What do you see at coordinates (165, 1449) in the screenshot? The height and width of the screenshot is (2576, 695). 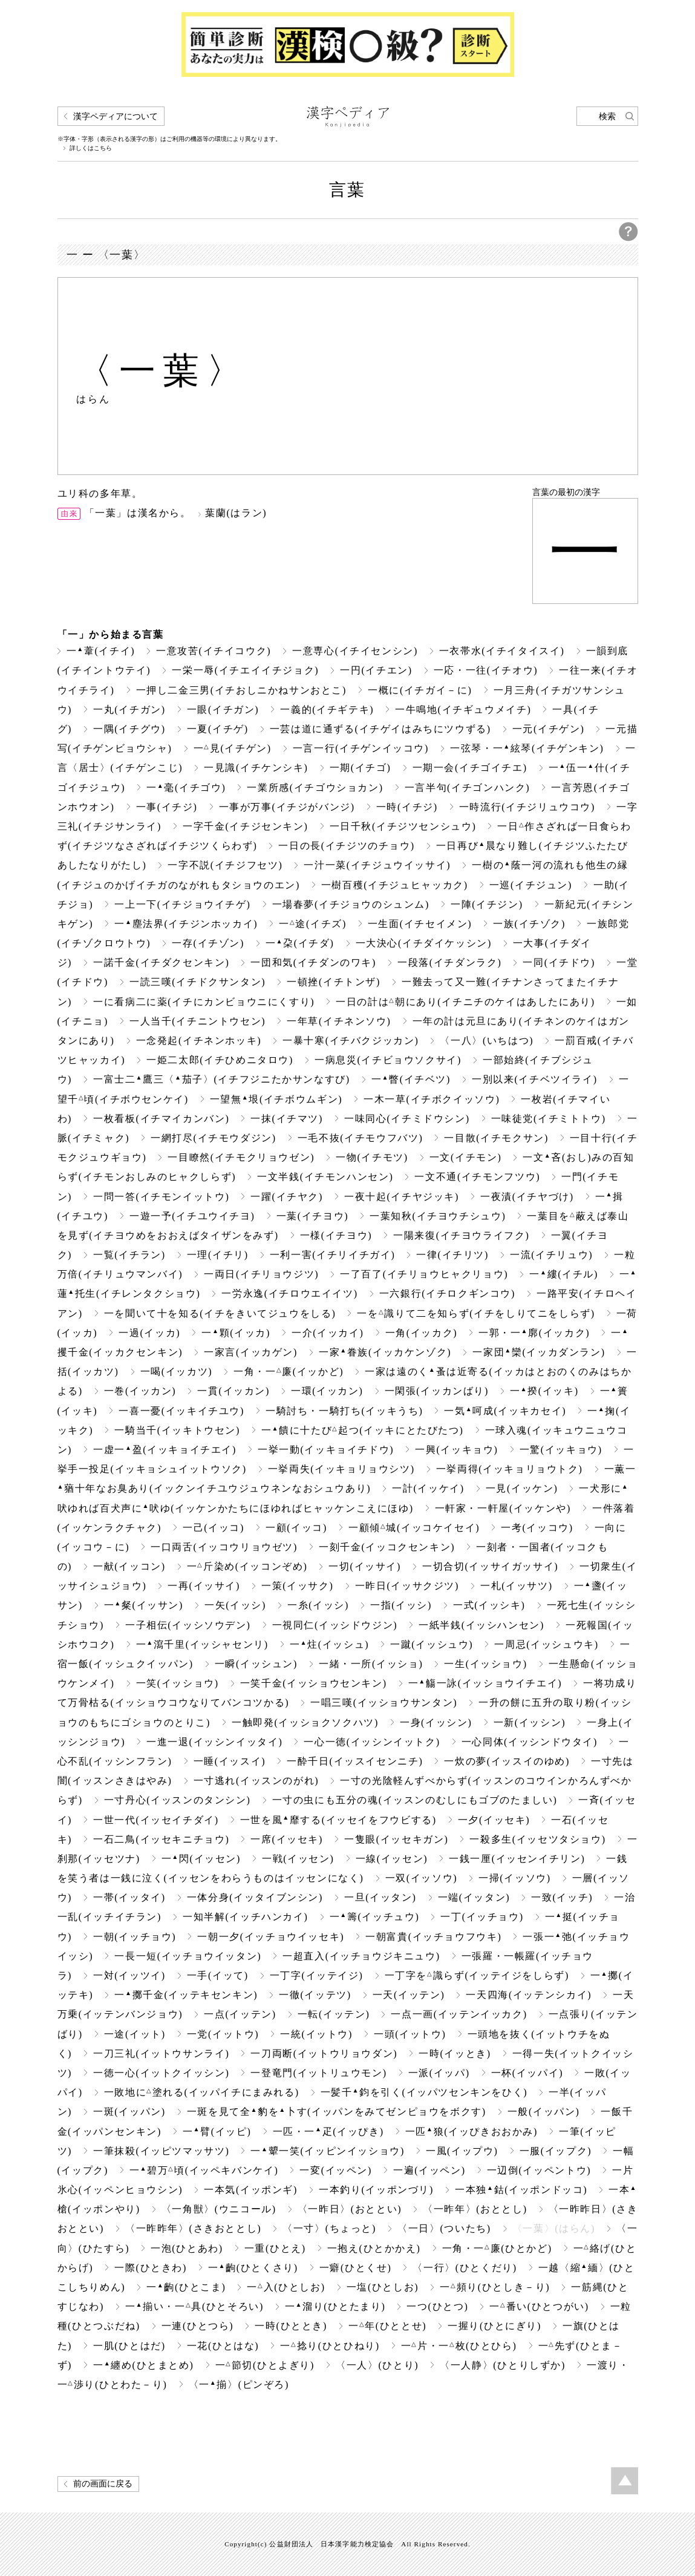 I see `一虚一盈(イッキョイチエイ)` at bounding box center [165, 1449].